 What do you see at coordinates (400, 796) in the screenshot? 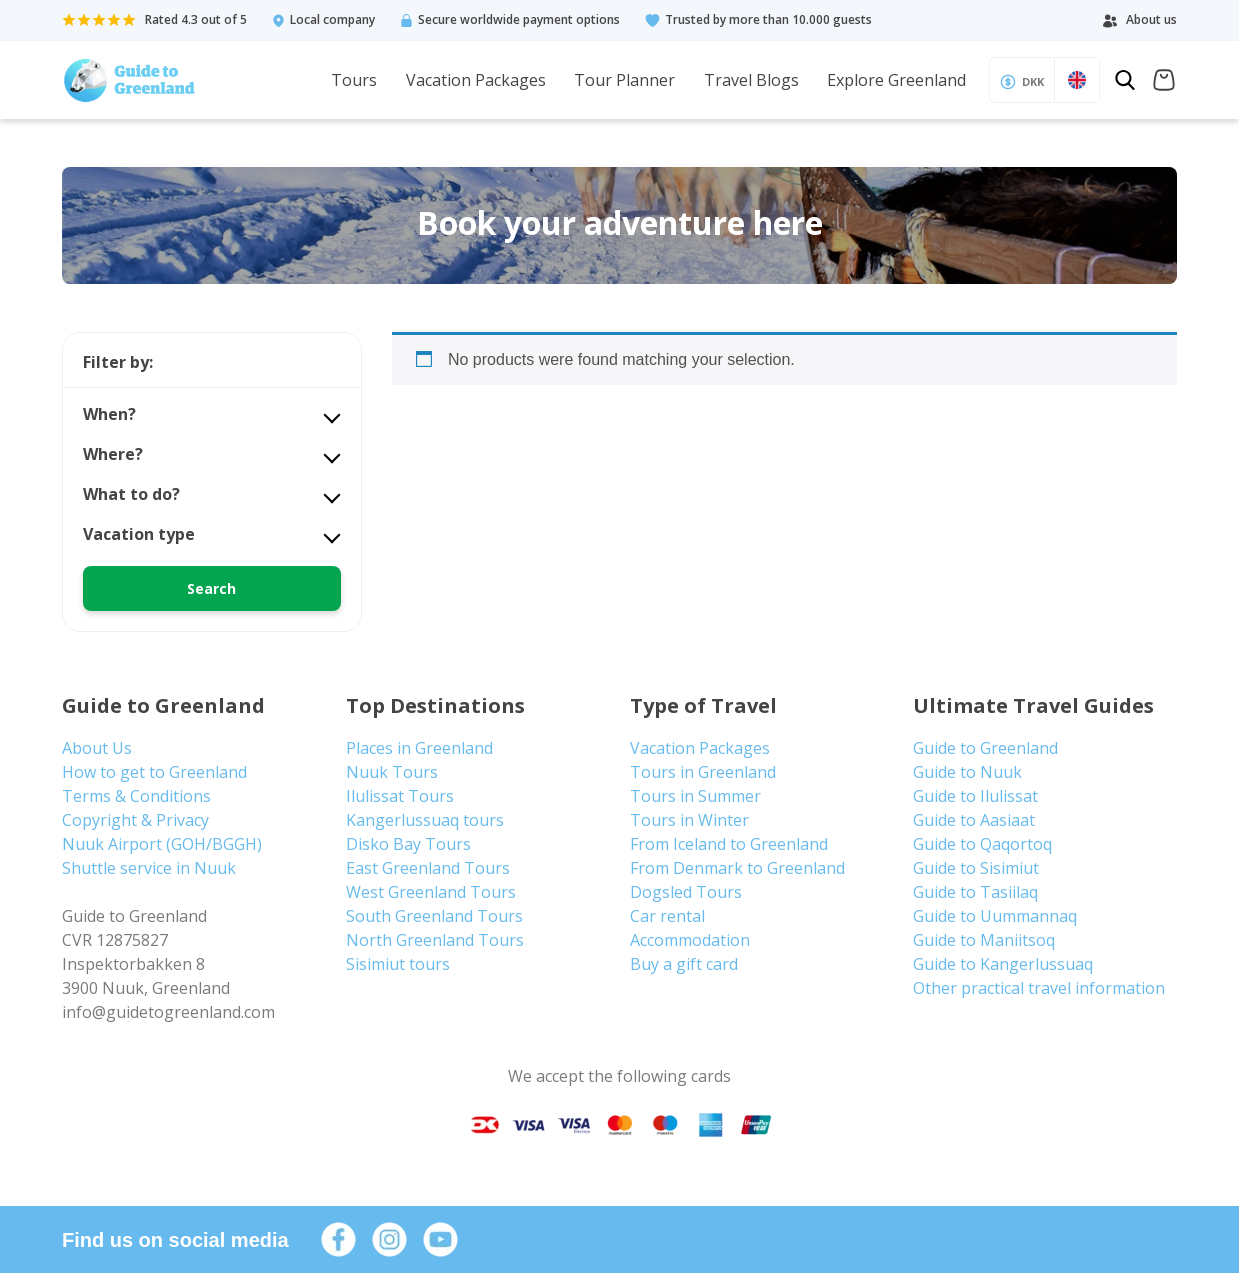
I see `Ilulissat Tours` at bounding box center [400, 796].